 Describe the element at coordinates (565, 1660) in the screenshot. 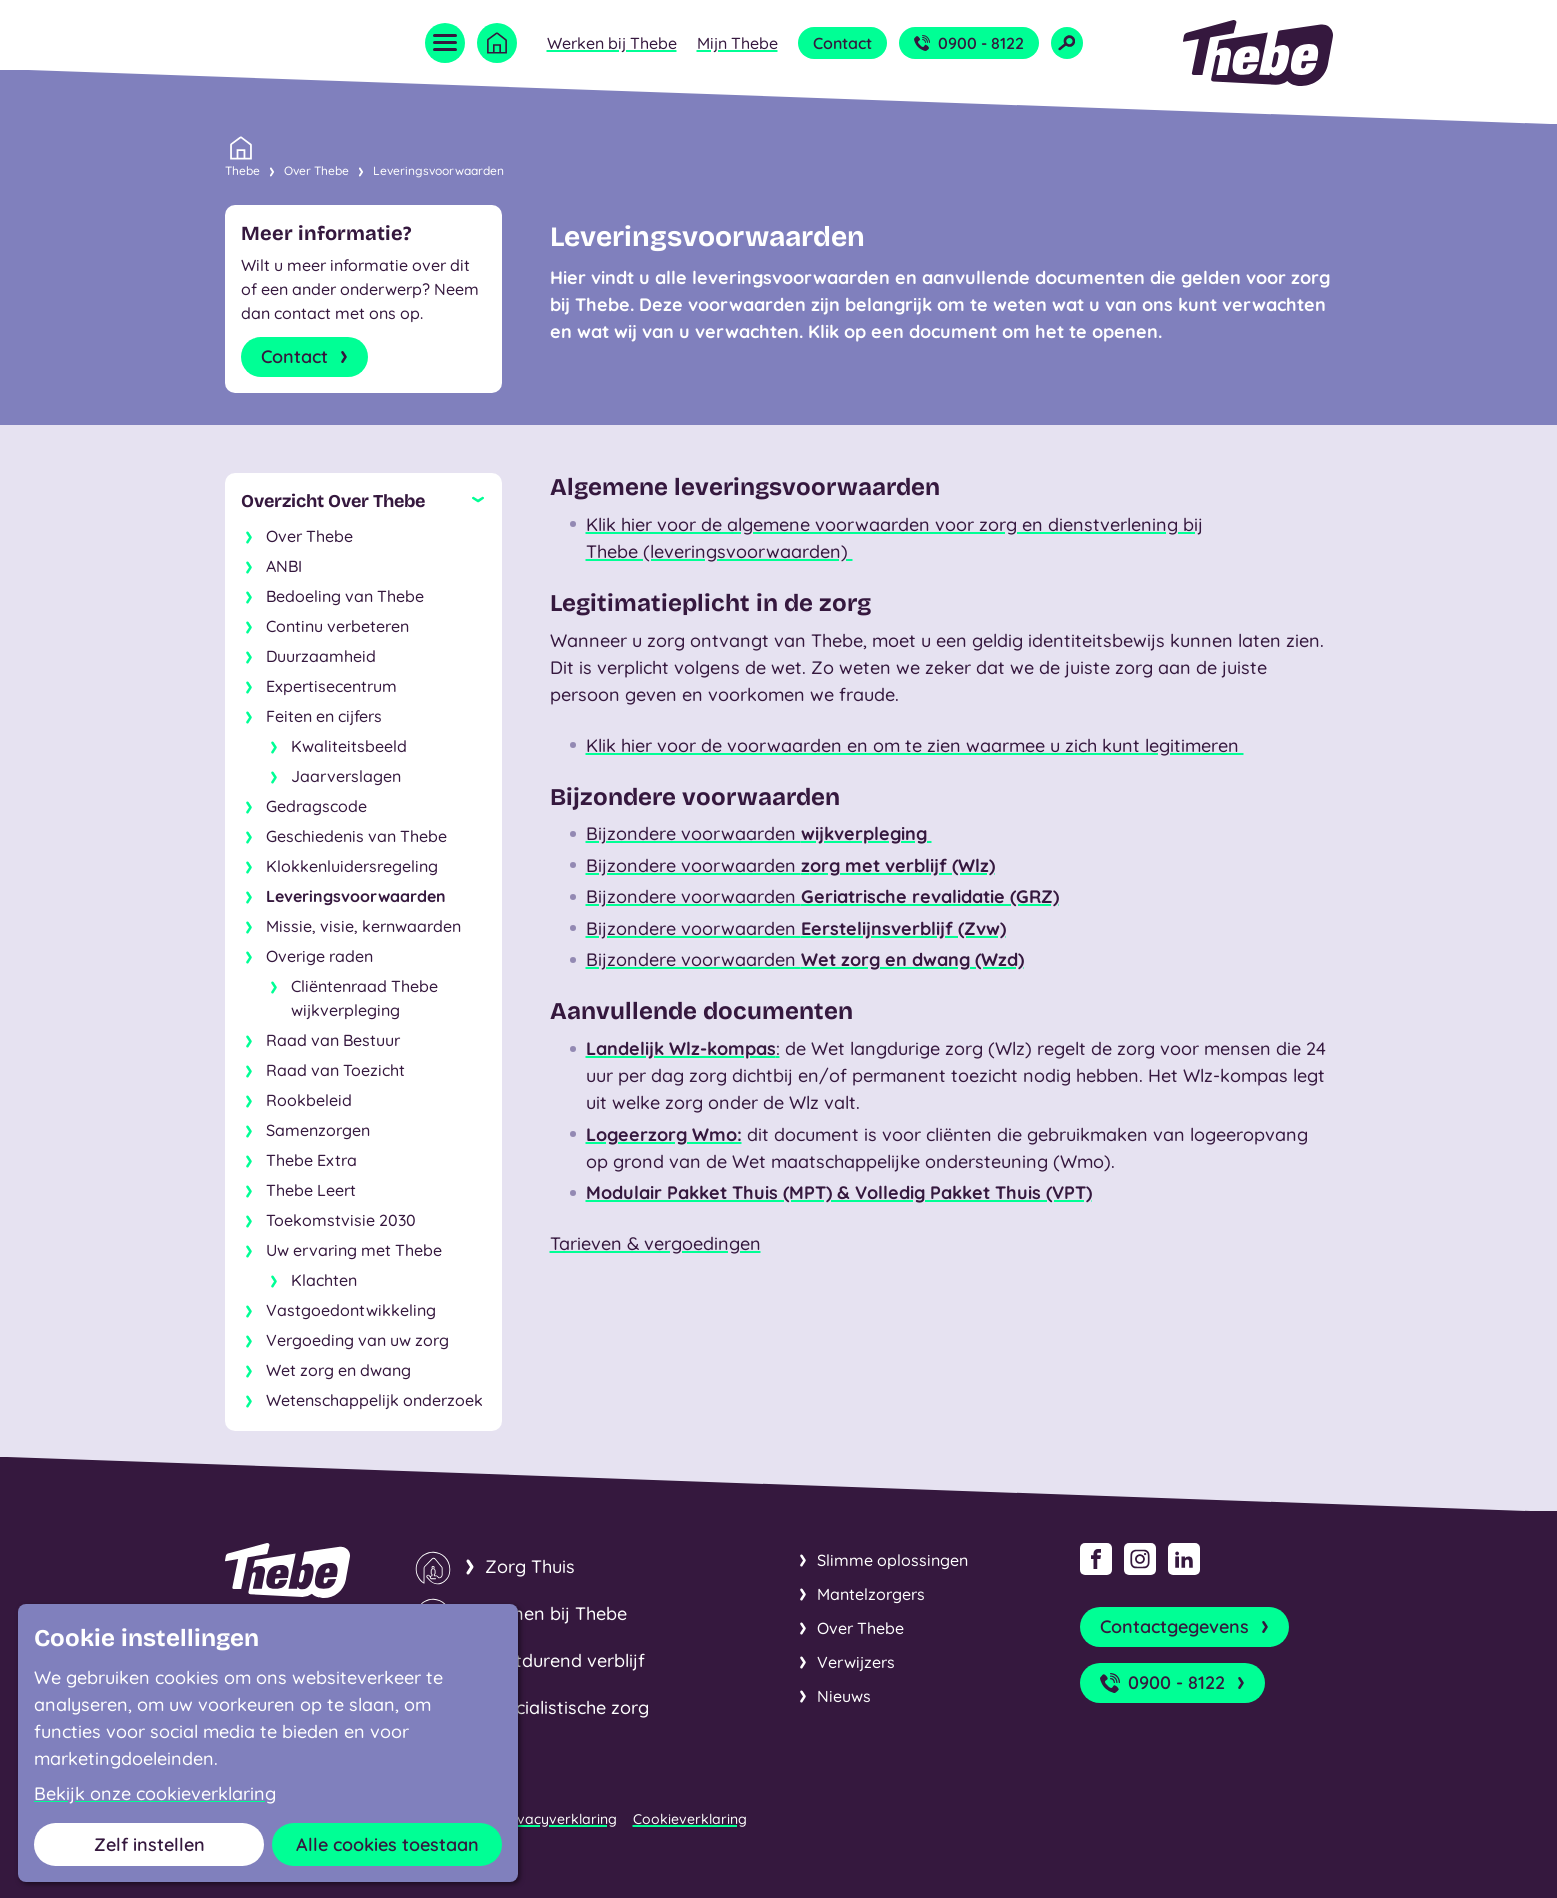

I see `Kortdurend verblijf` at that location.